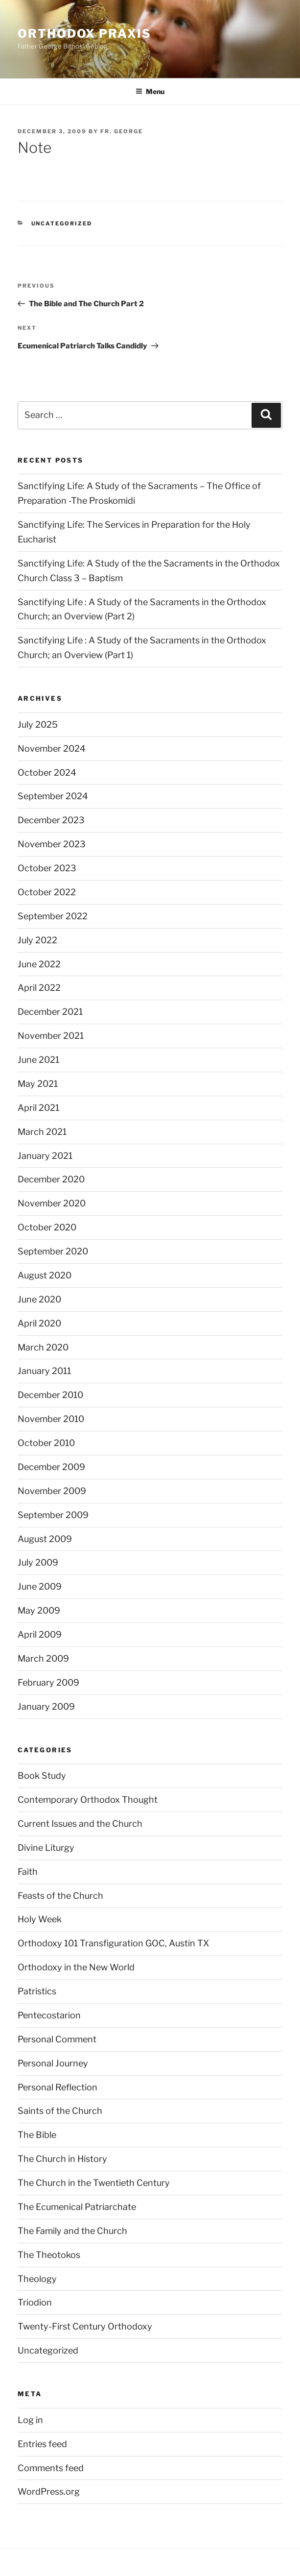 The height and width of the screenshot is (2576, 300). Describe the element at coordinates (51, 2468) in the screenshot. I see `Comments feed` at that location.